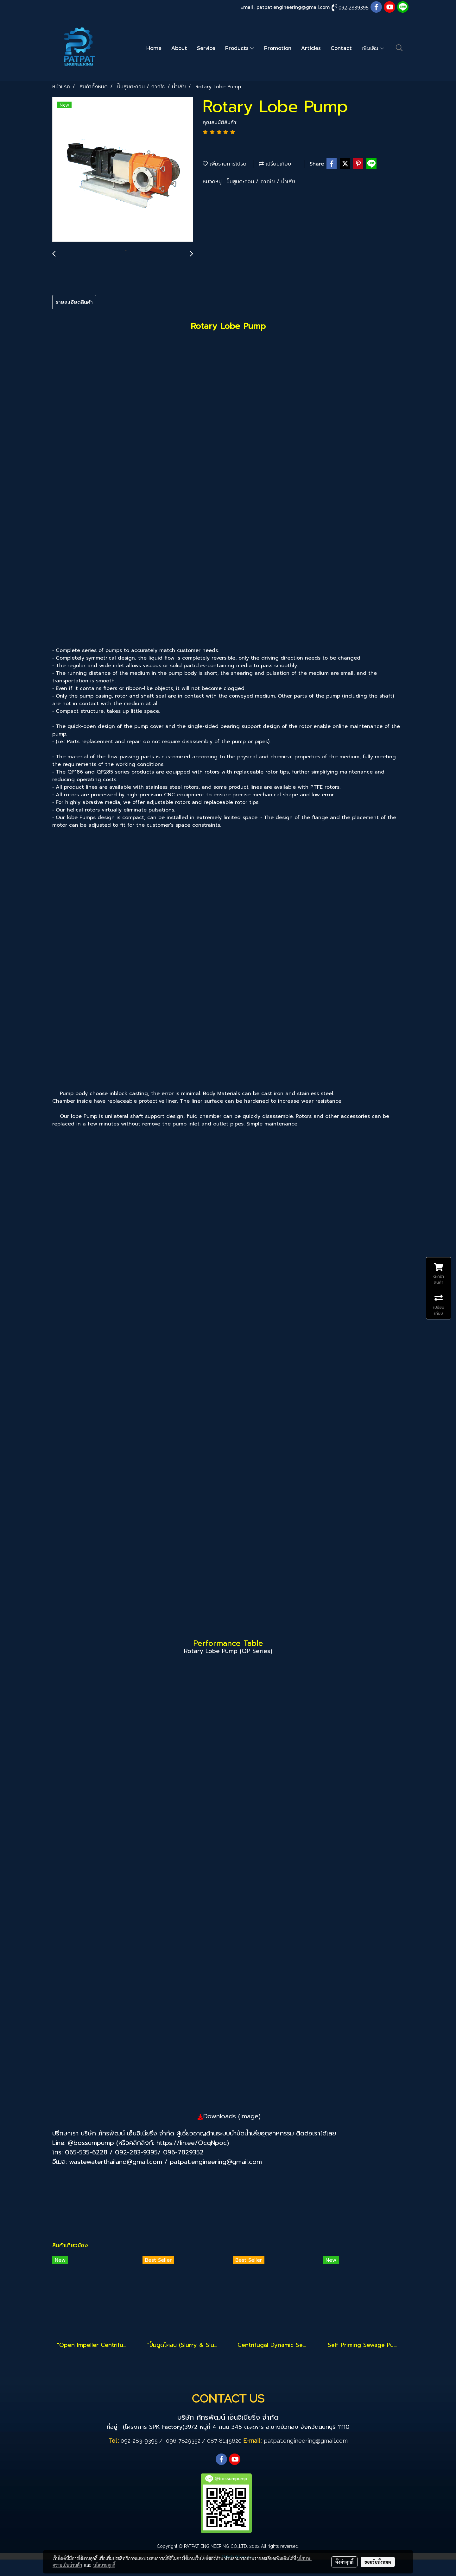 The image size is (456, 2576). What do you see at coordinates (275, 164) in the screenshot?
I see `เปรียบเทียบ` at bounding box center [275, 164].